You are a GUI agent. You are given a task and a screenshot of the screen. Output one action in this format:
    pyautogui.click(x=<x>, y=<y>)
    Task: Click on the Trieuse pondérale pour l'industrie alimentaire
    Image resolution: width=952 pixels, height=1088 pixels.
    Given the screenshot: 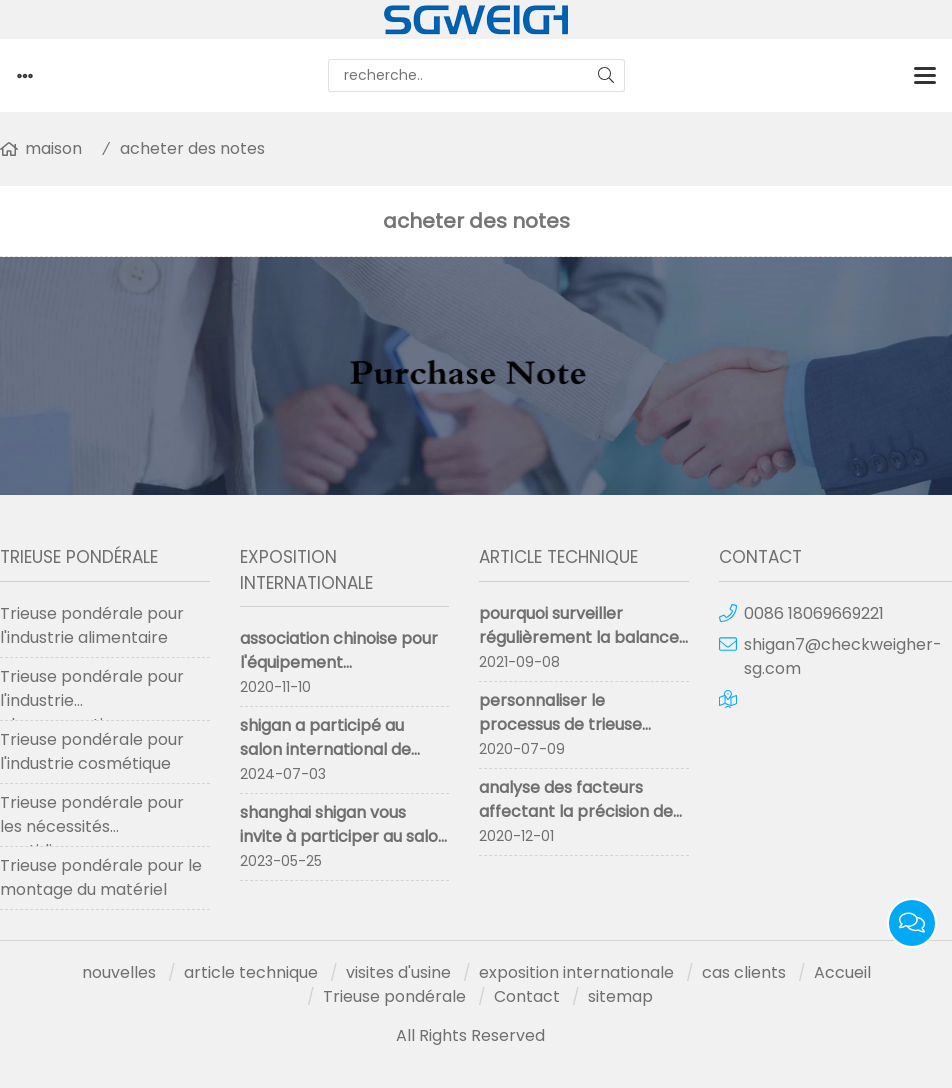 What is the action you would take?
    pyautogui.click(x=92, y=625)
    